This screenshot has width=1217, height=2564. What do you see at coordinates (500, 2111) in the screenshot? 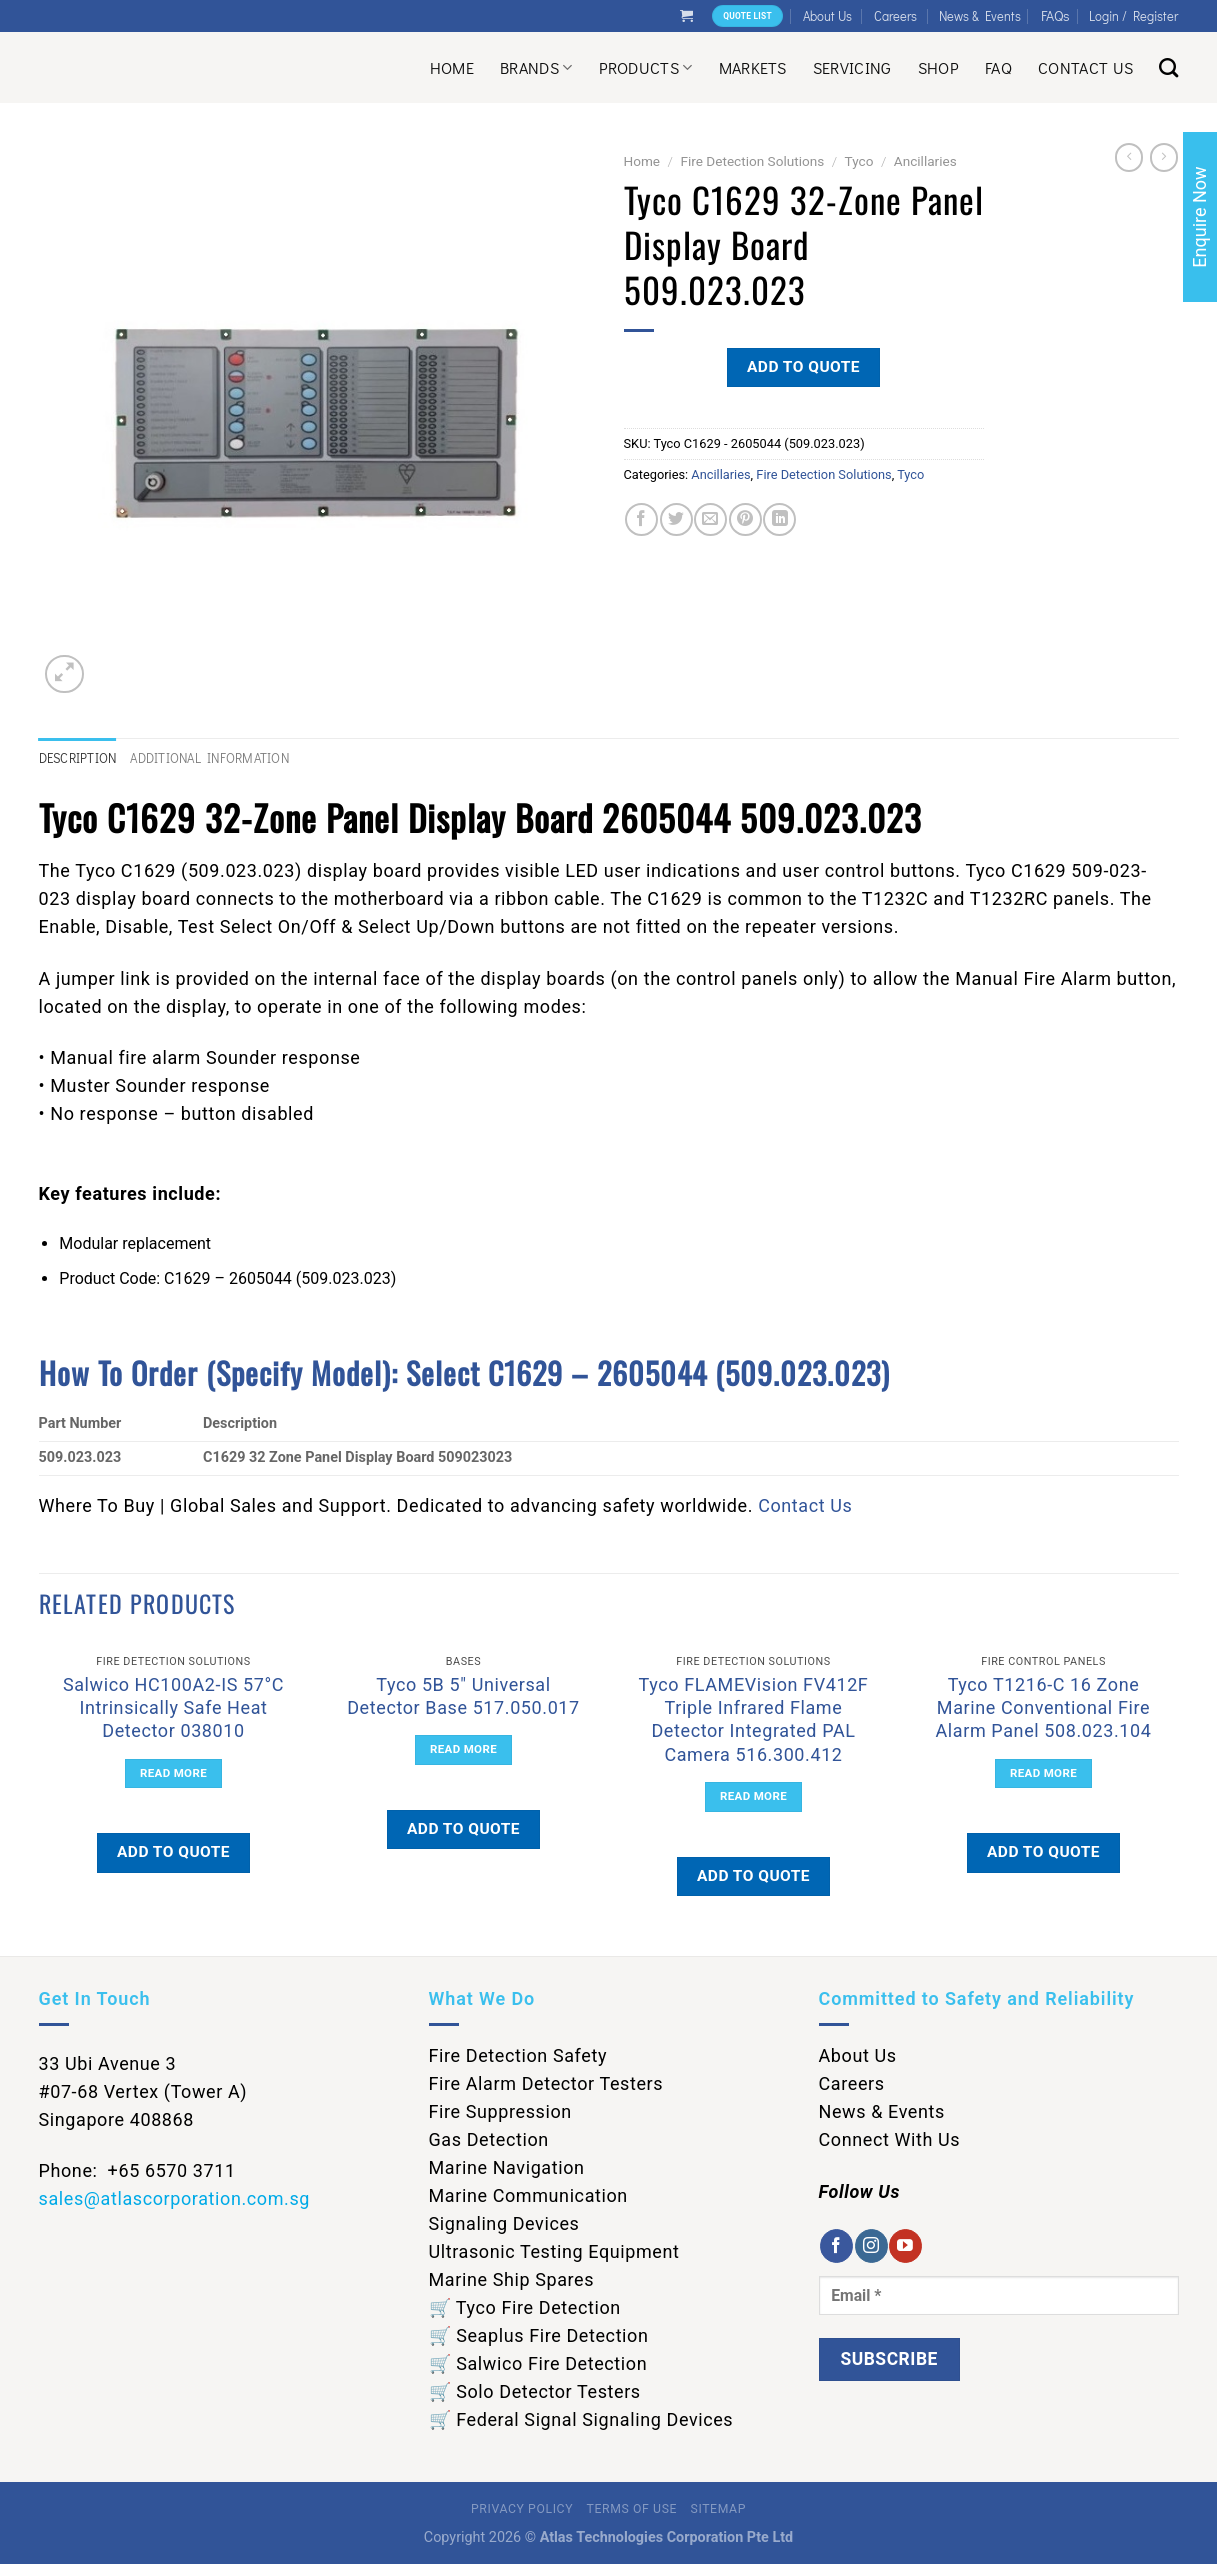
I see `Fire Suppression` at bounding box center [500, 2111].